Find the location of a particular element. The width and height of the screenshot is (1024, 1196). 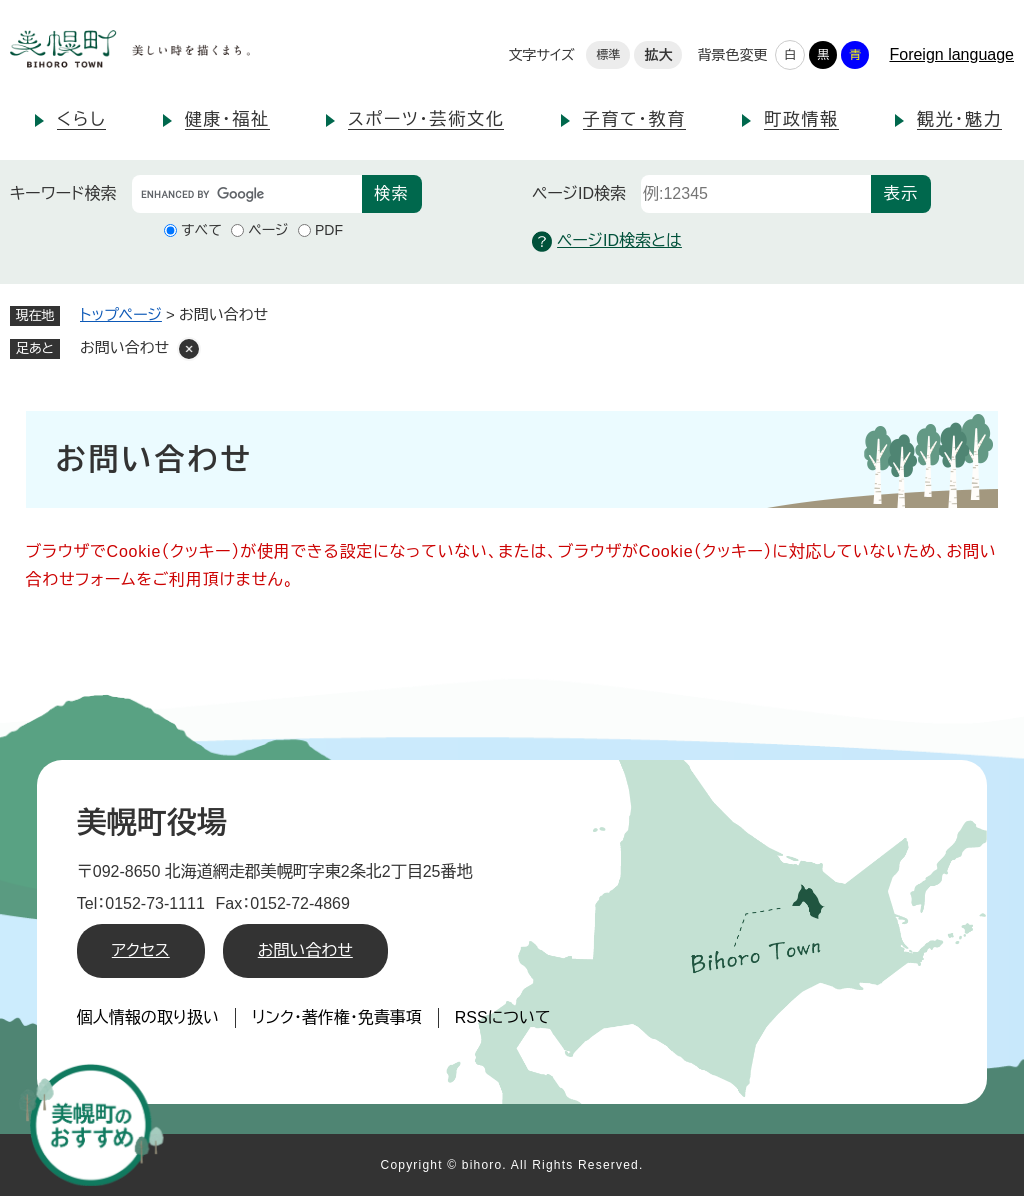

子育て・教育 is located at coordinates (634, 119).